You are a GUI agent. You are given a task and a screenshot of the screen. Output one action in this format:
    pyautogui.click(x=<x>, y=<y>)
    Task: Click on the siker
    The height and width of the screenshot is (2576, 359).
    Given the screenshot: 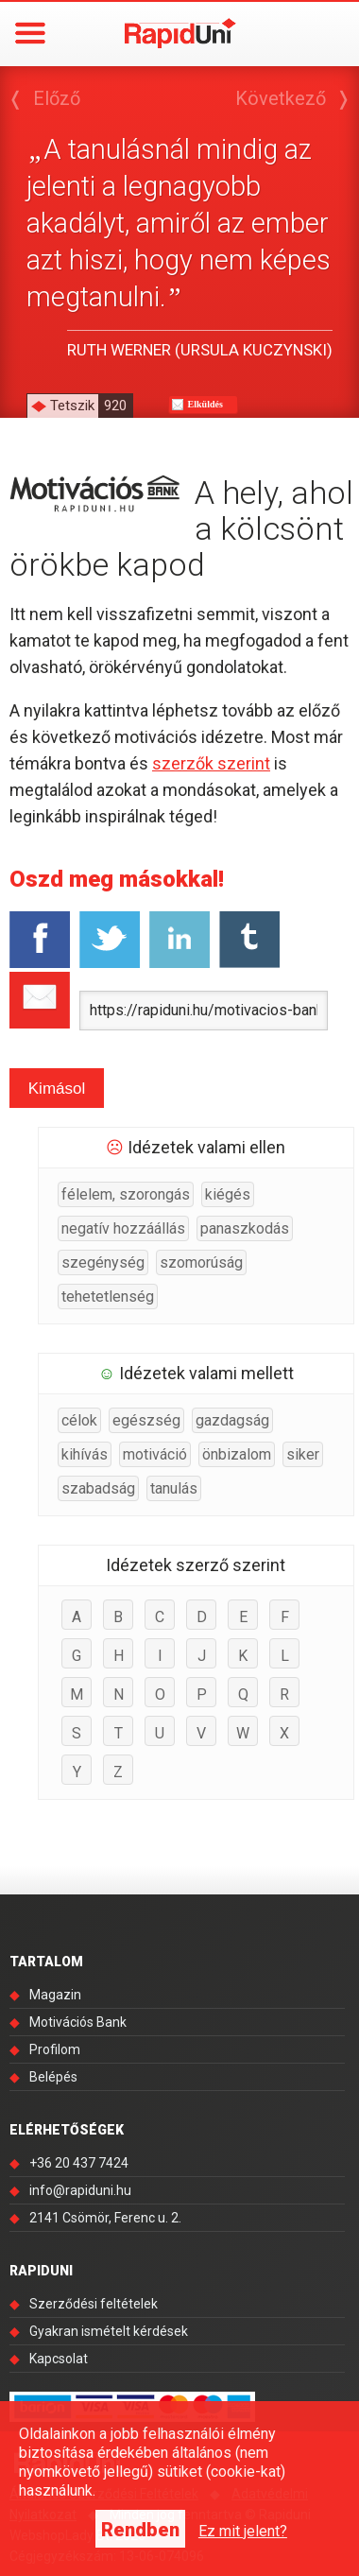 What is the action you would take?
    pyautogui.click(x=302, y=1454)
    